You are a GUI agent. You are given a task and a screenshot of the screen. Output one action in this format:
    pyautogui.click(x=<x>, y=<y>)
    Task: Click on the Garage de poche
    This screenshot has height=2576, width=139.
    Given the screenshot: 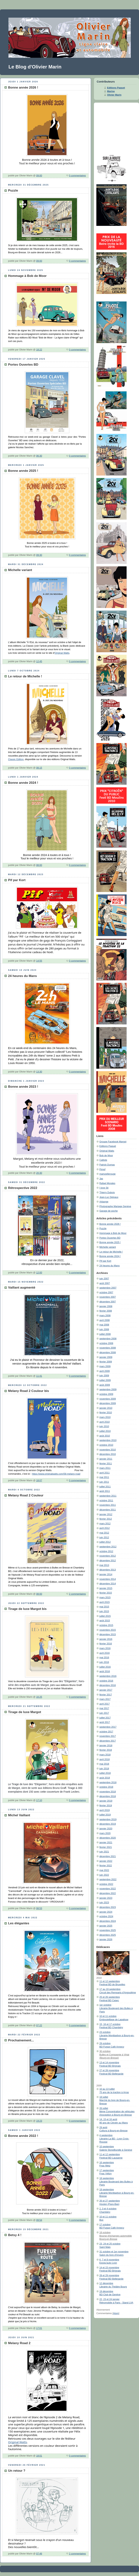 What is the action you would take?
    pyautogui.click(x=108, y=1211)
    